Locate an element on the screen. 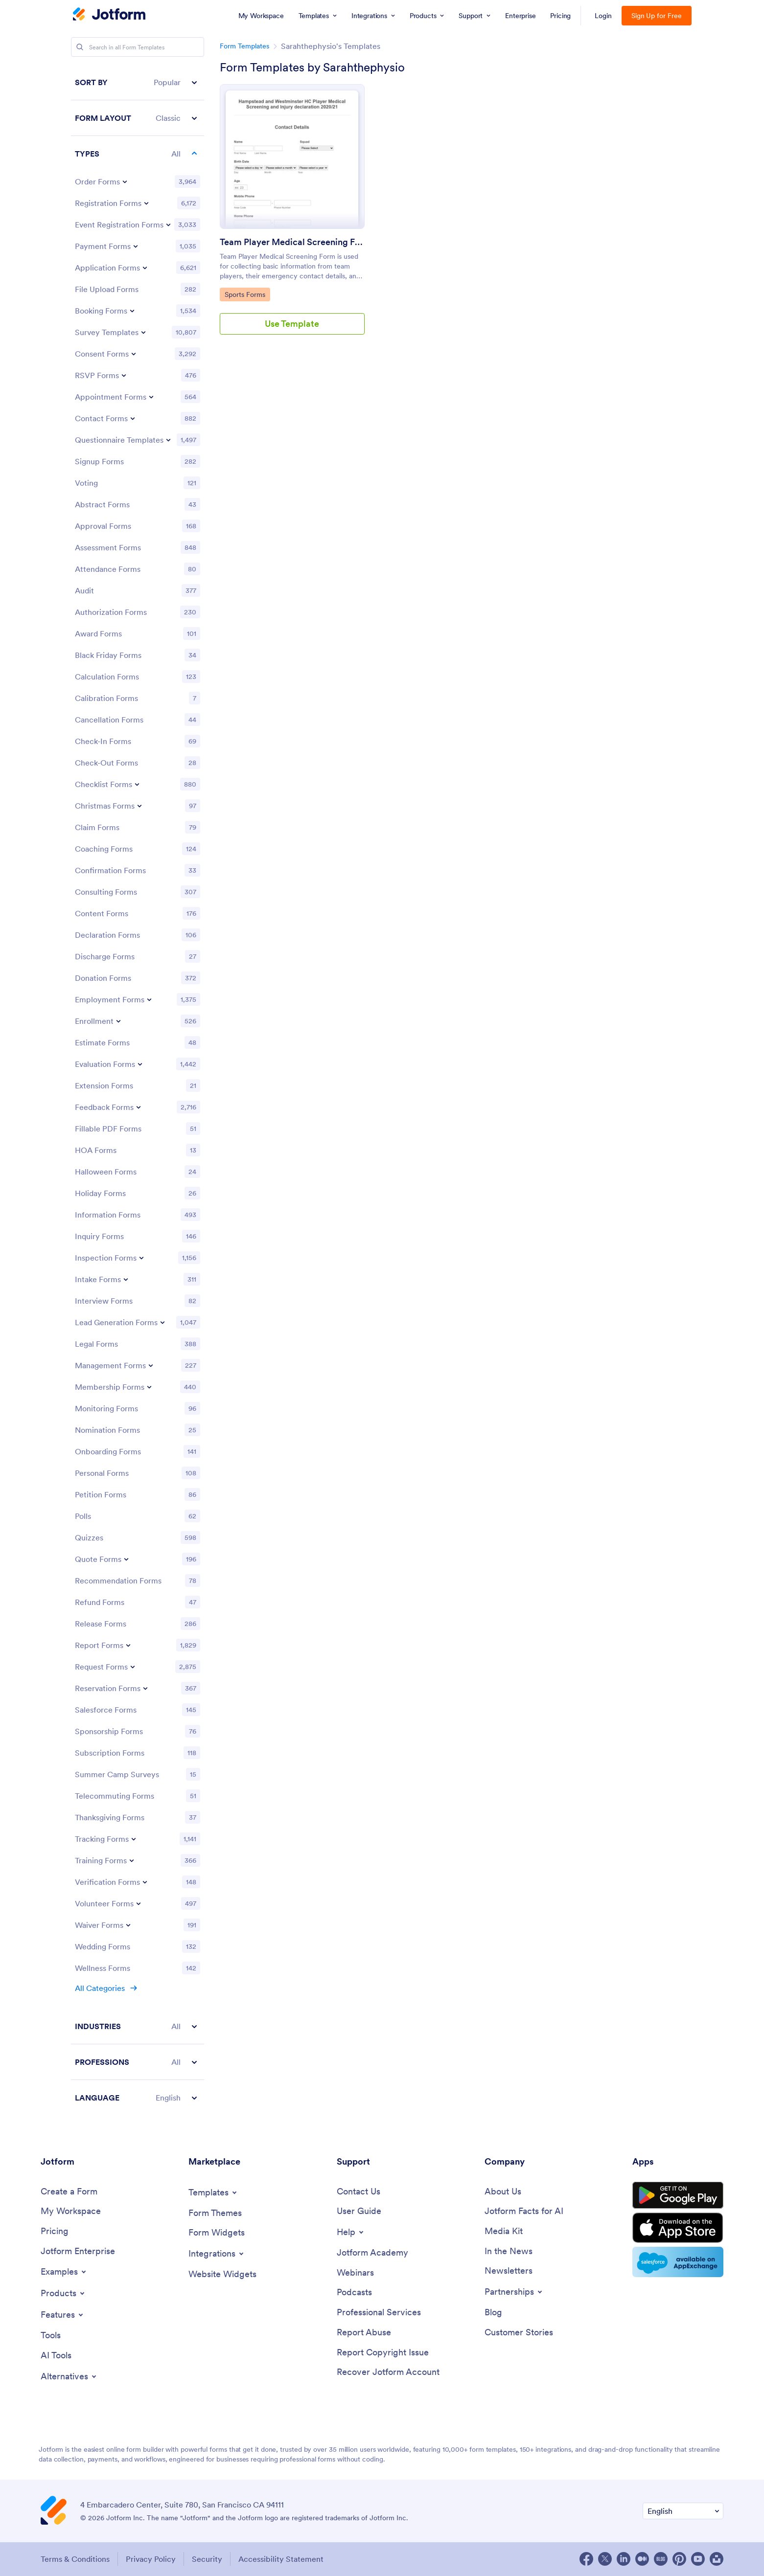 The image size is (764, 2576). [Toggle Alternatives Menu] is located at coordinates (69, 2376).